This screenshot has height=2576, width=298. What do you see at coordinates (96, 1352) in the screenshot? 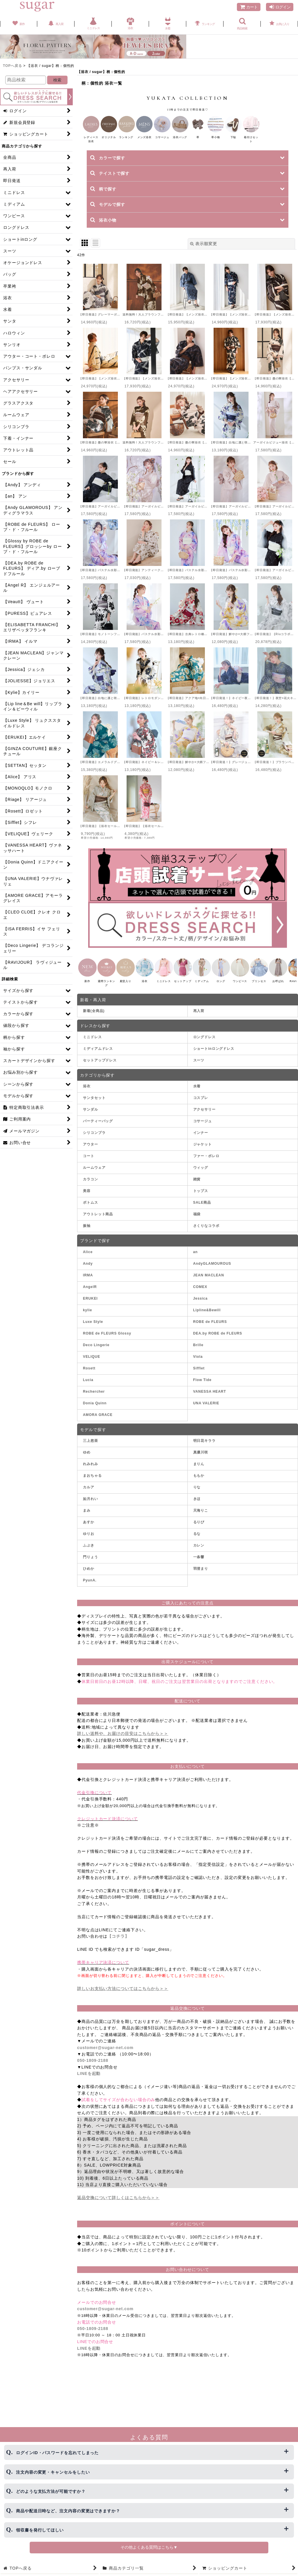
I see `Deco Lingerie` at bounding box center [96, 1352].